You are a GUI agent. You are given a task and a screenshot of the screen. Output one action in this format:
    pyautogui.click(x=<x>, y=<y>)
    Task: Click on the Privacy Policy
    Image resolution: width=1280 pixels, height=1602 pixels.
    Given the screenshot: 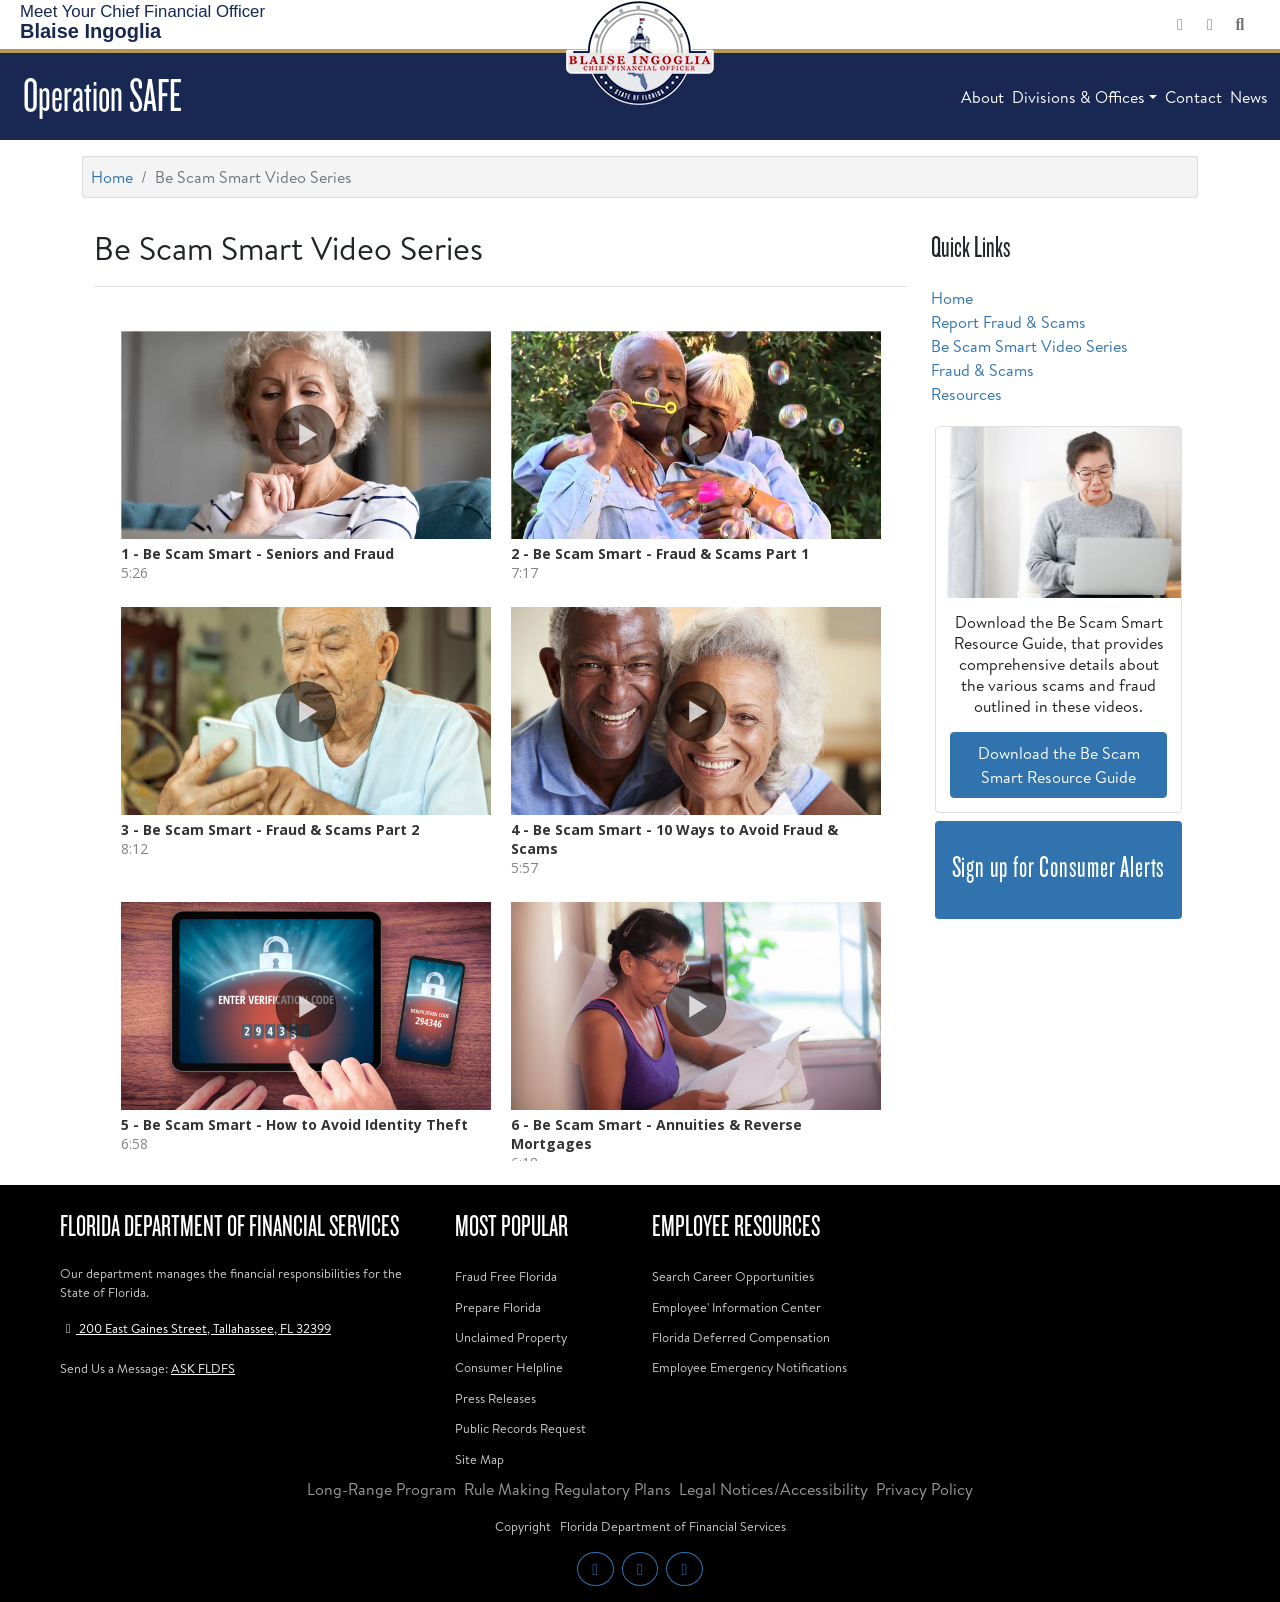 What is the action you would take?
    pyautogui.click(x=924, y=1489)
    